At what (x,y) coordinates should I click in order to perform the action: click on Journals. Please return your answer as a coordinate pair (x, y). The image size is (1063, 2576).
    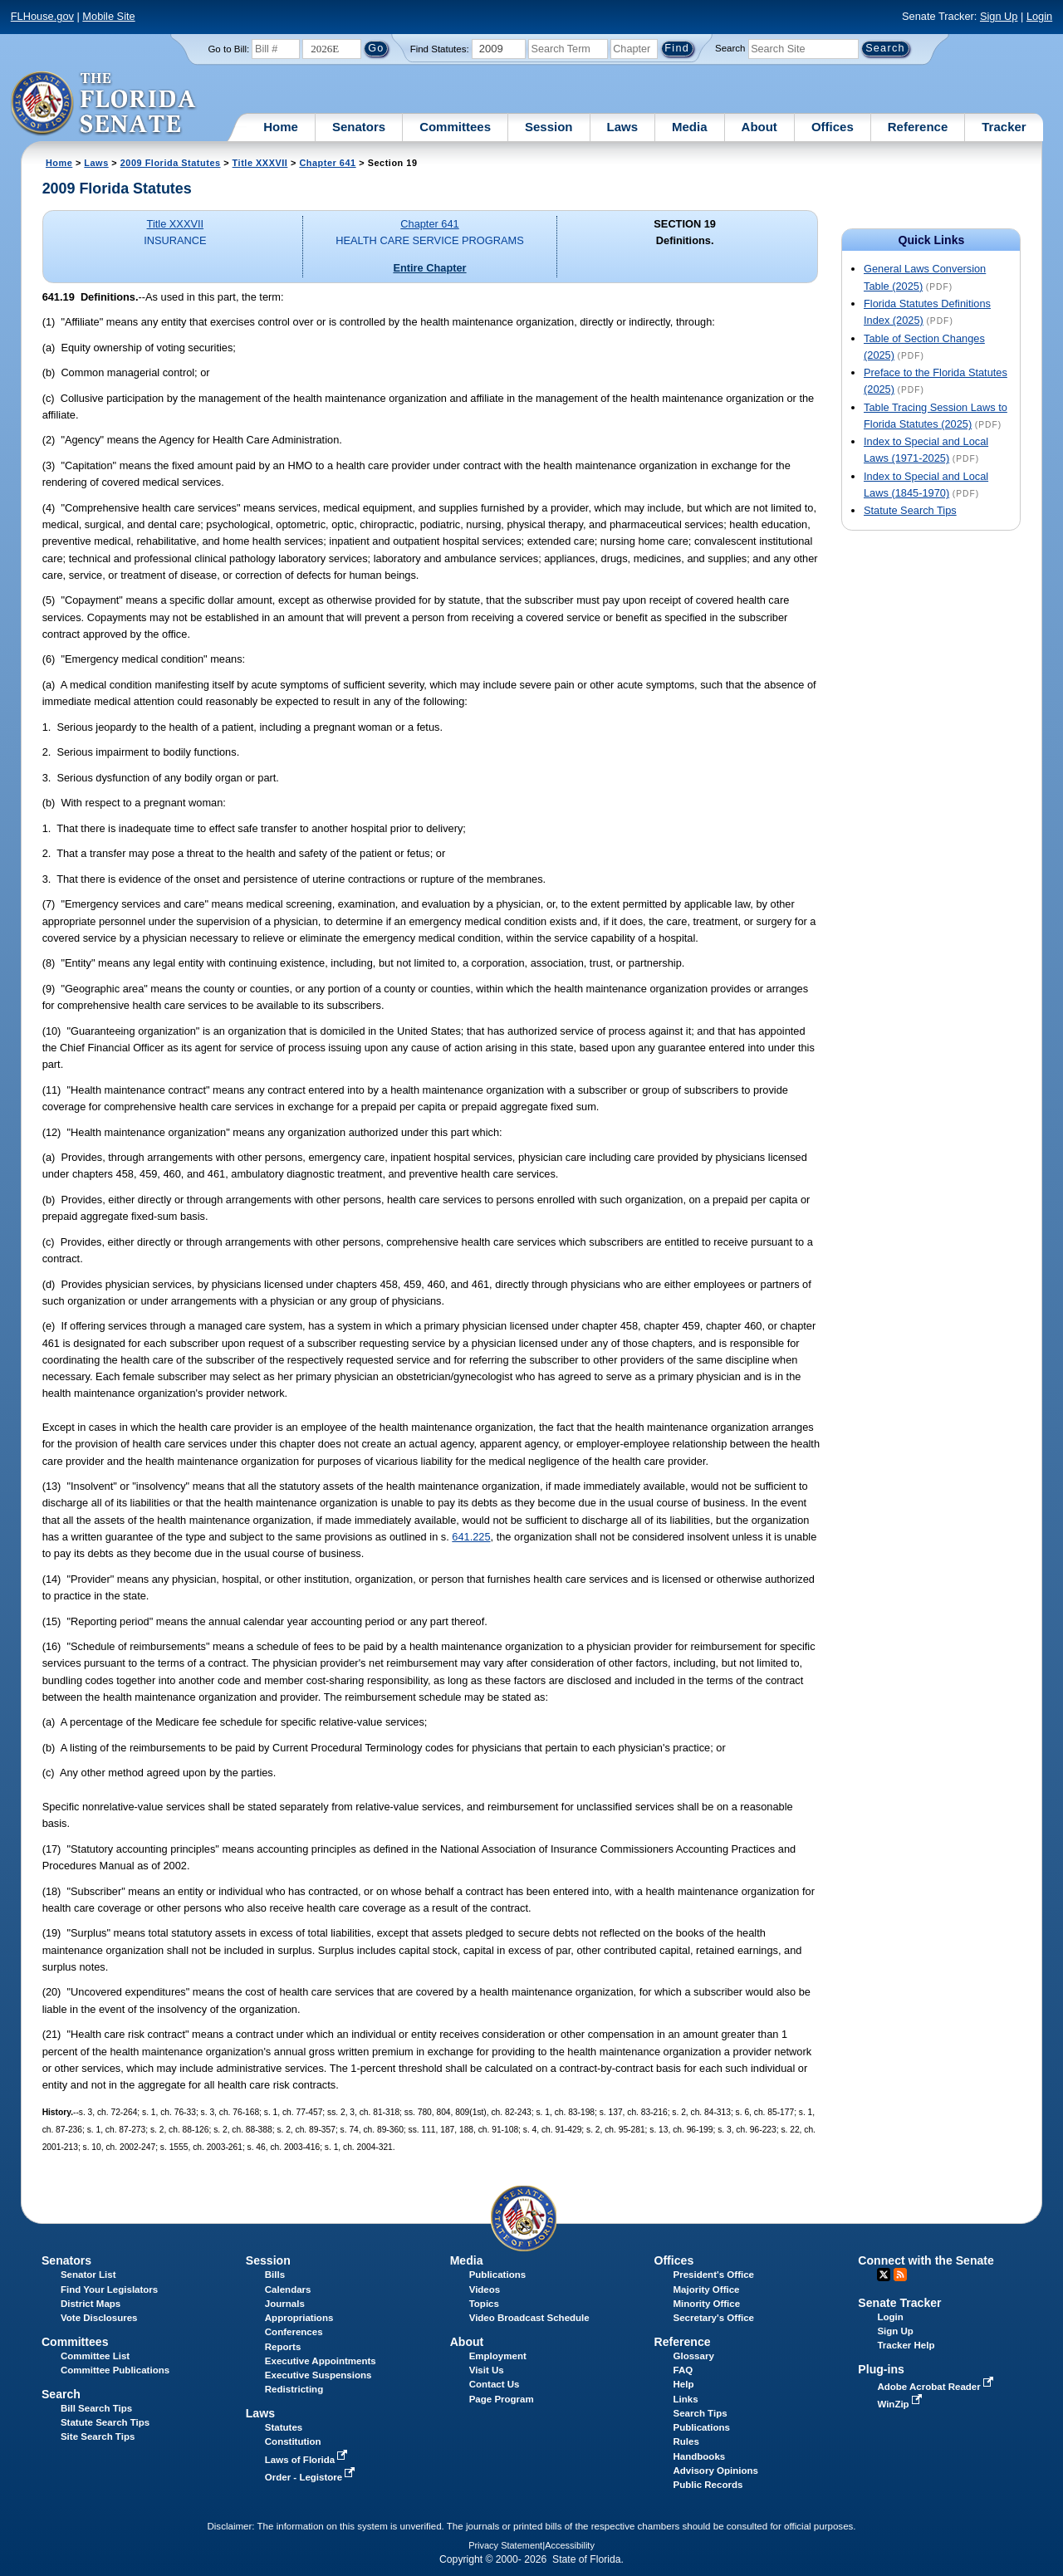
    Looking at the image, I should click on (285, 2304).